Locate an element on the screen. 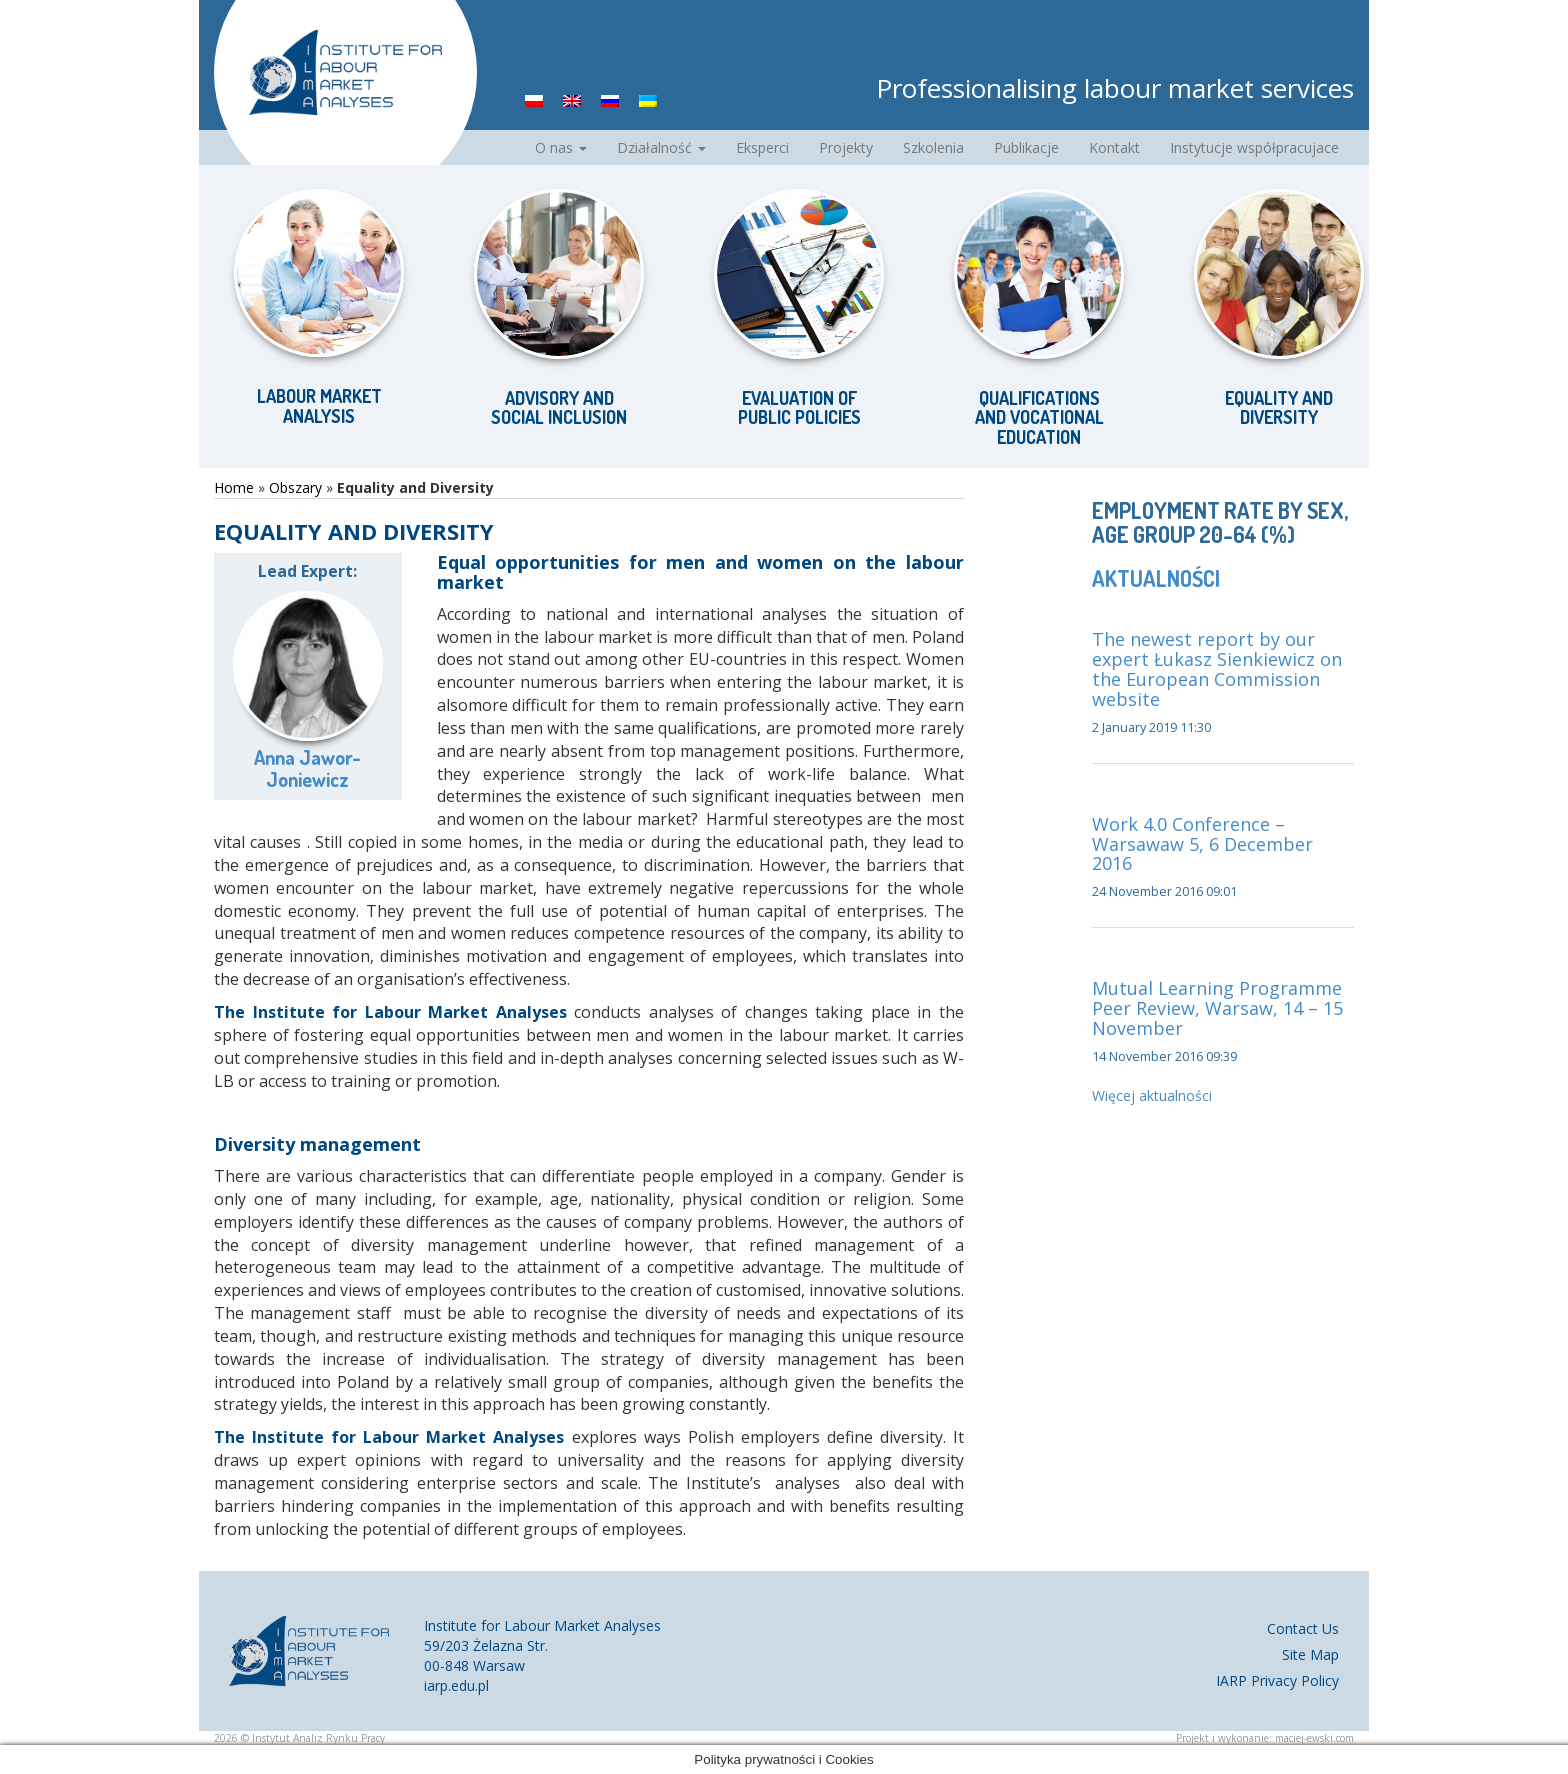 The width and height of the screenshot is (1568, 1774). Anna Jawor-Joniewicz is located at coordinates (307, 768).